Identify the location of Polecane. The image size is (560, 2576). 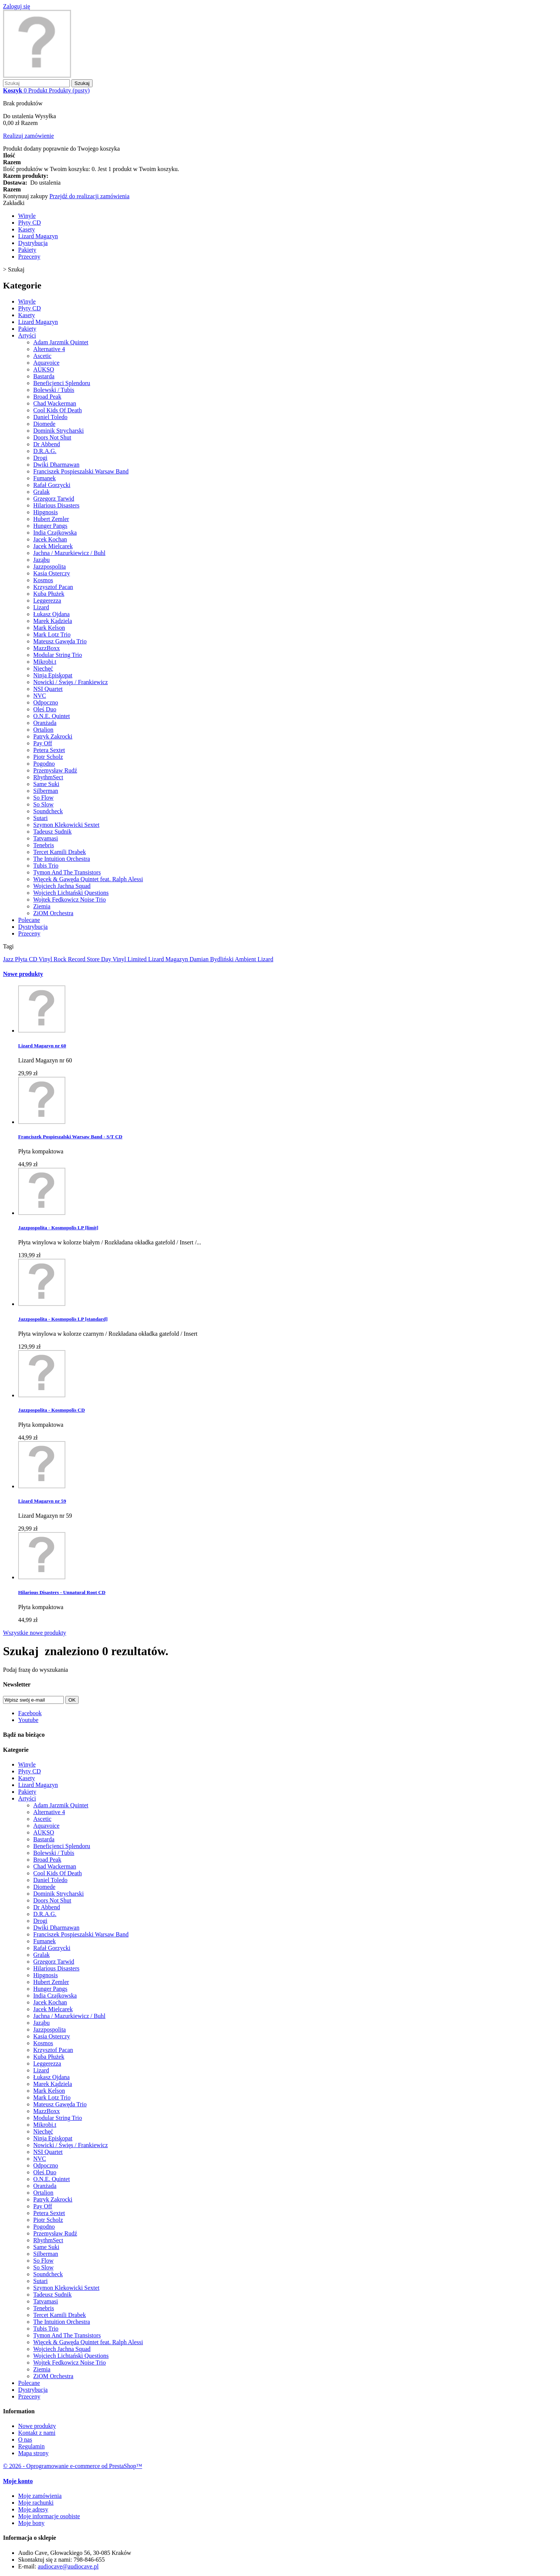
(29, 920).